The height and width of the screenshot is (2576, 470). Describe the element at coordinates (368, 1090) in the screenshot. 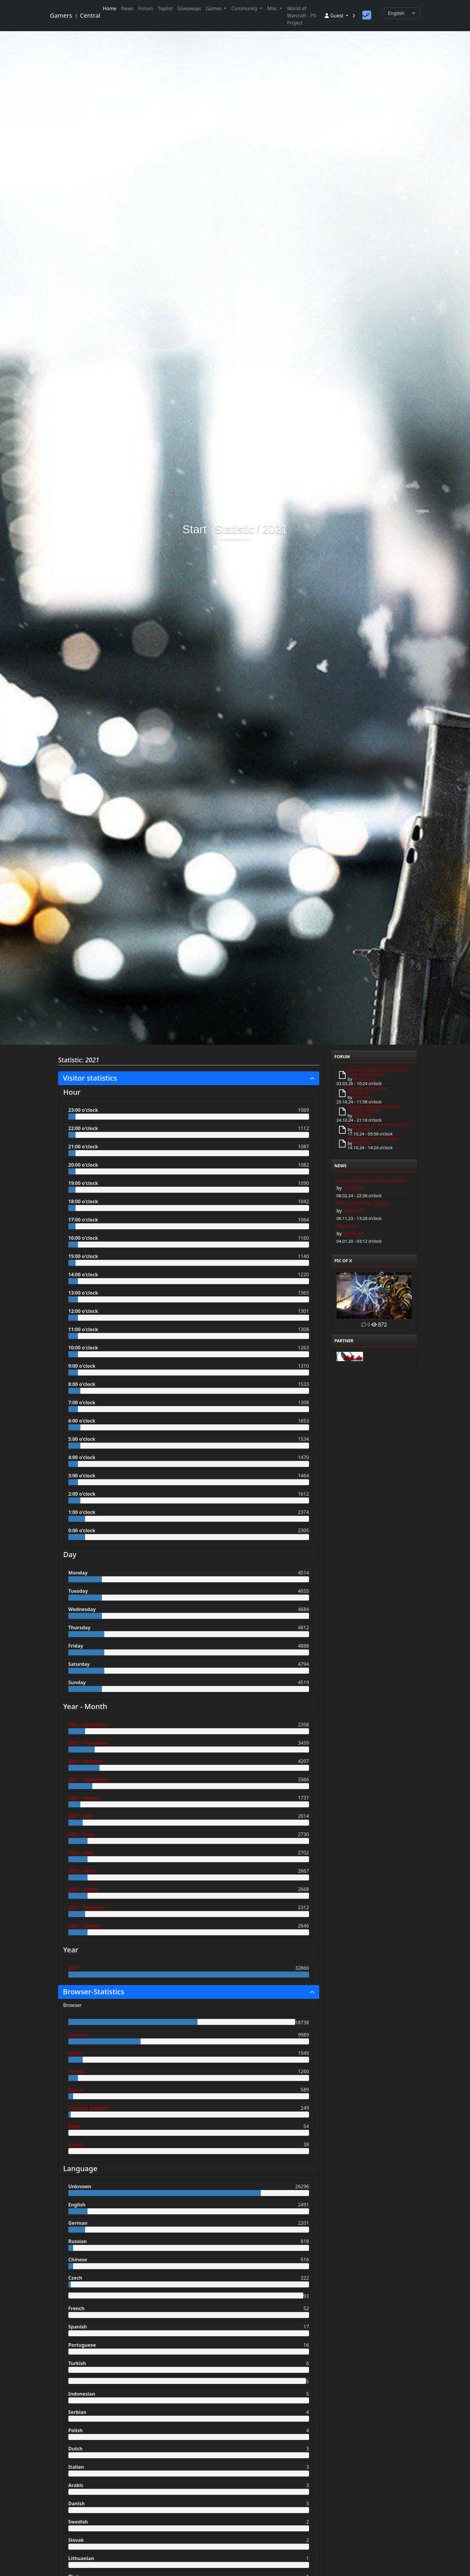

I see `Update to AC-Rev. "9d321c8"` at that location.